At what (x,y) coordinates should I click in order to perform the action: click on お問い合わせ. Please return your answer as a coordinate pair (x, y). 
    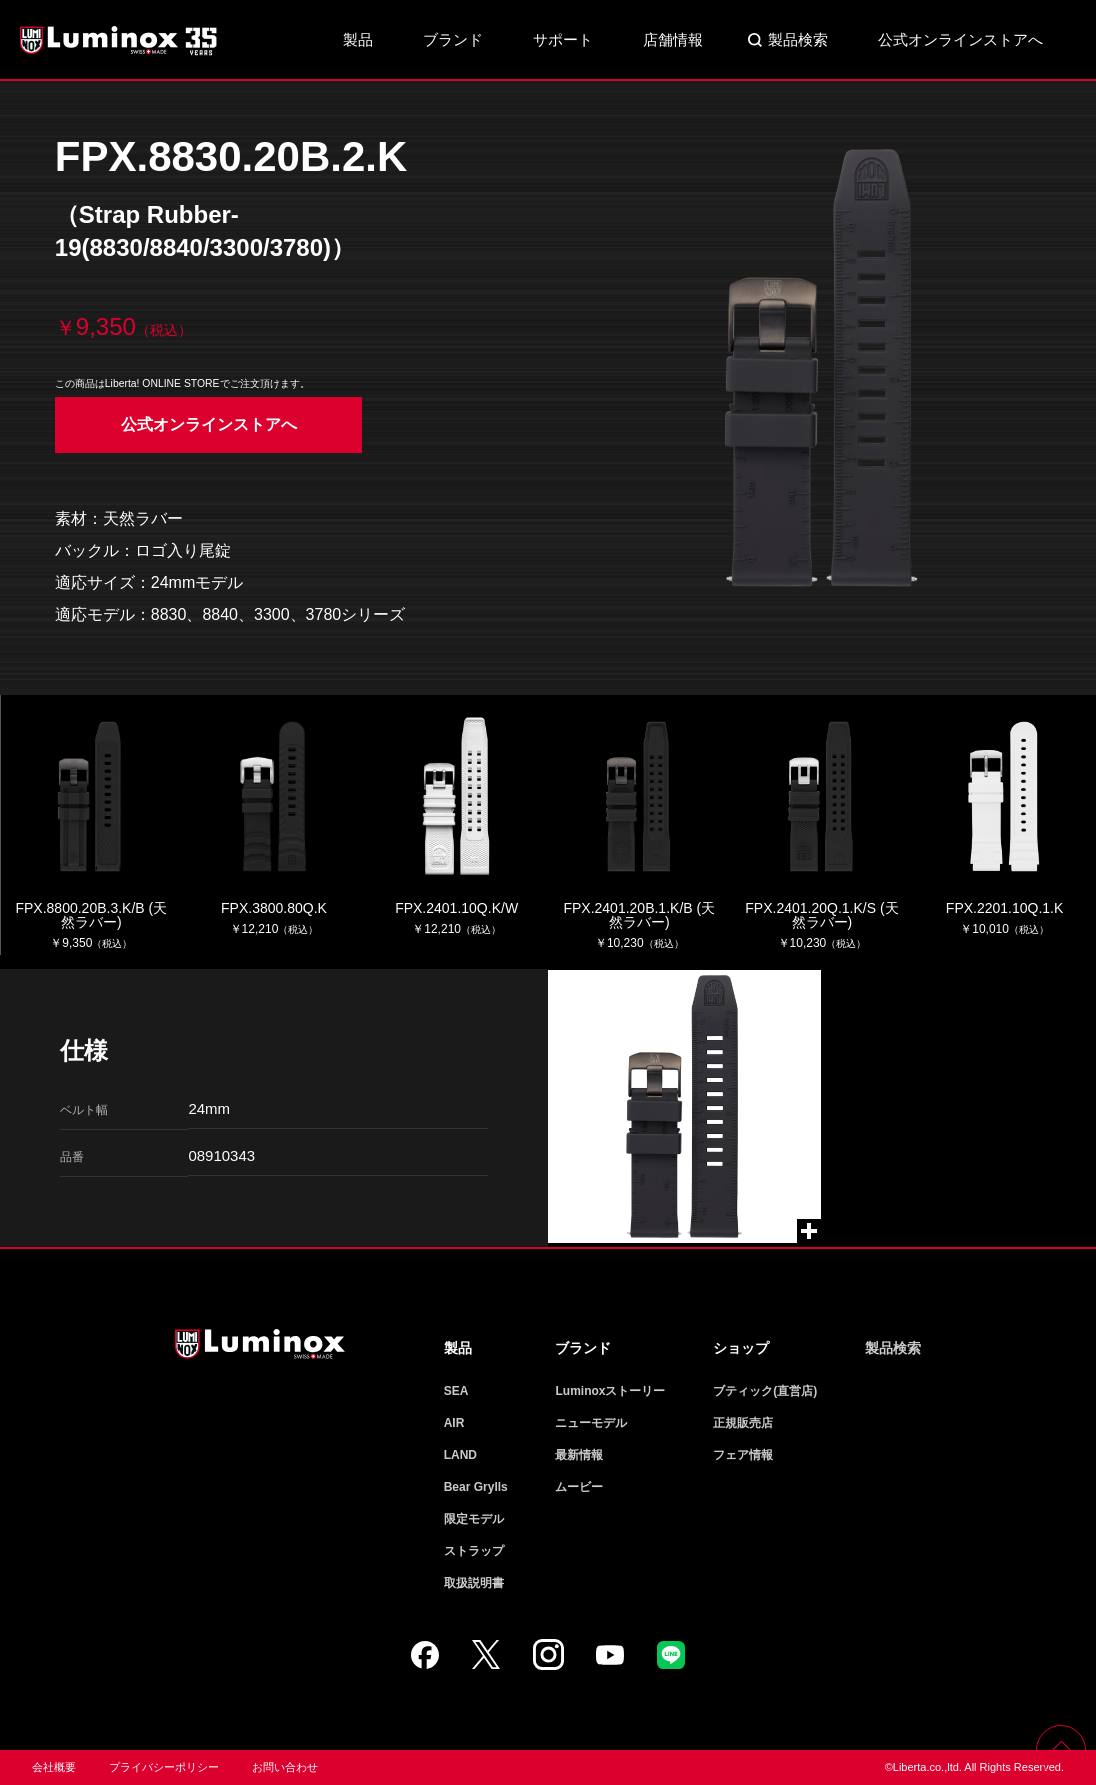
    Looking at the image, I should click on (285, 1767).